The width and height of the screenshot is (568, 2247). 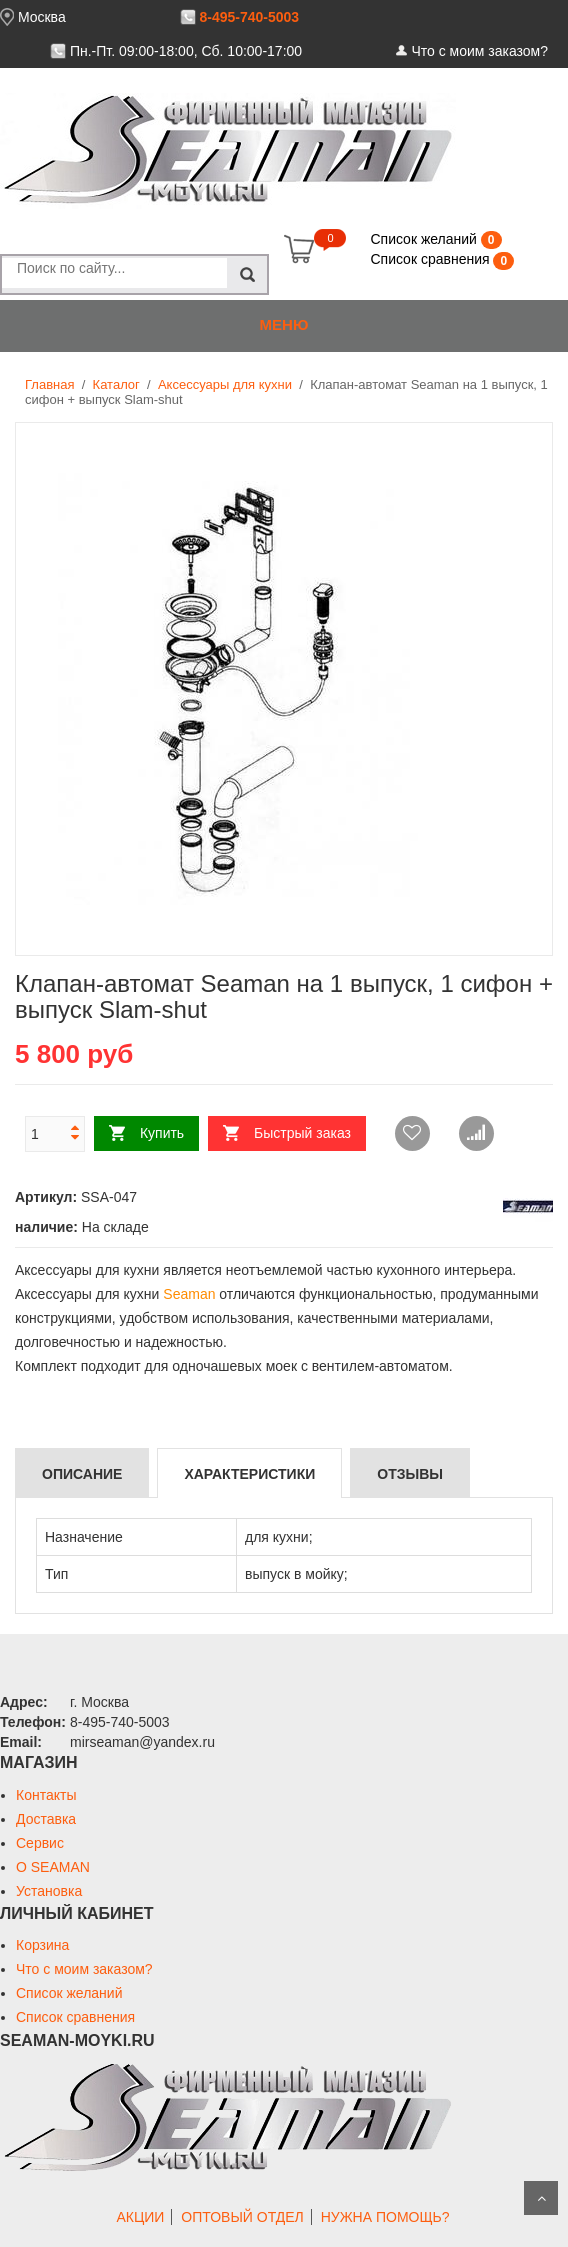 I want to click on Список желаний, so click(x=425, y=239).